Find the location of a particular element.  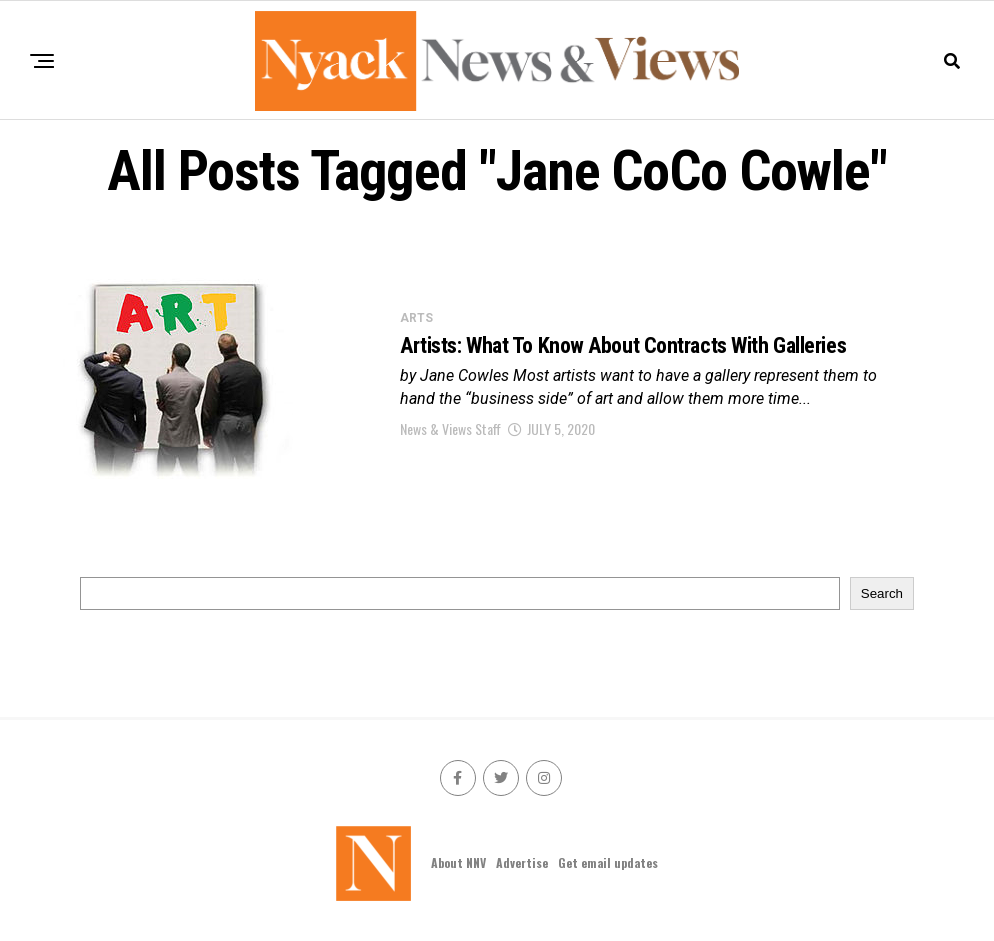

Advertise is located at coordinates (522, 862).